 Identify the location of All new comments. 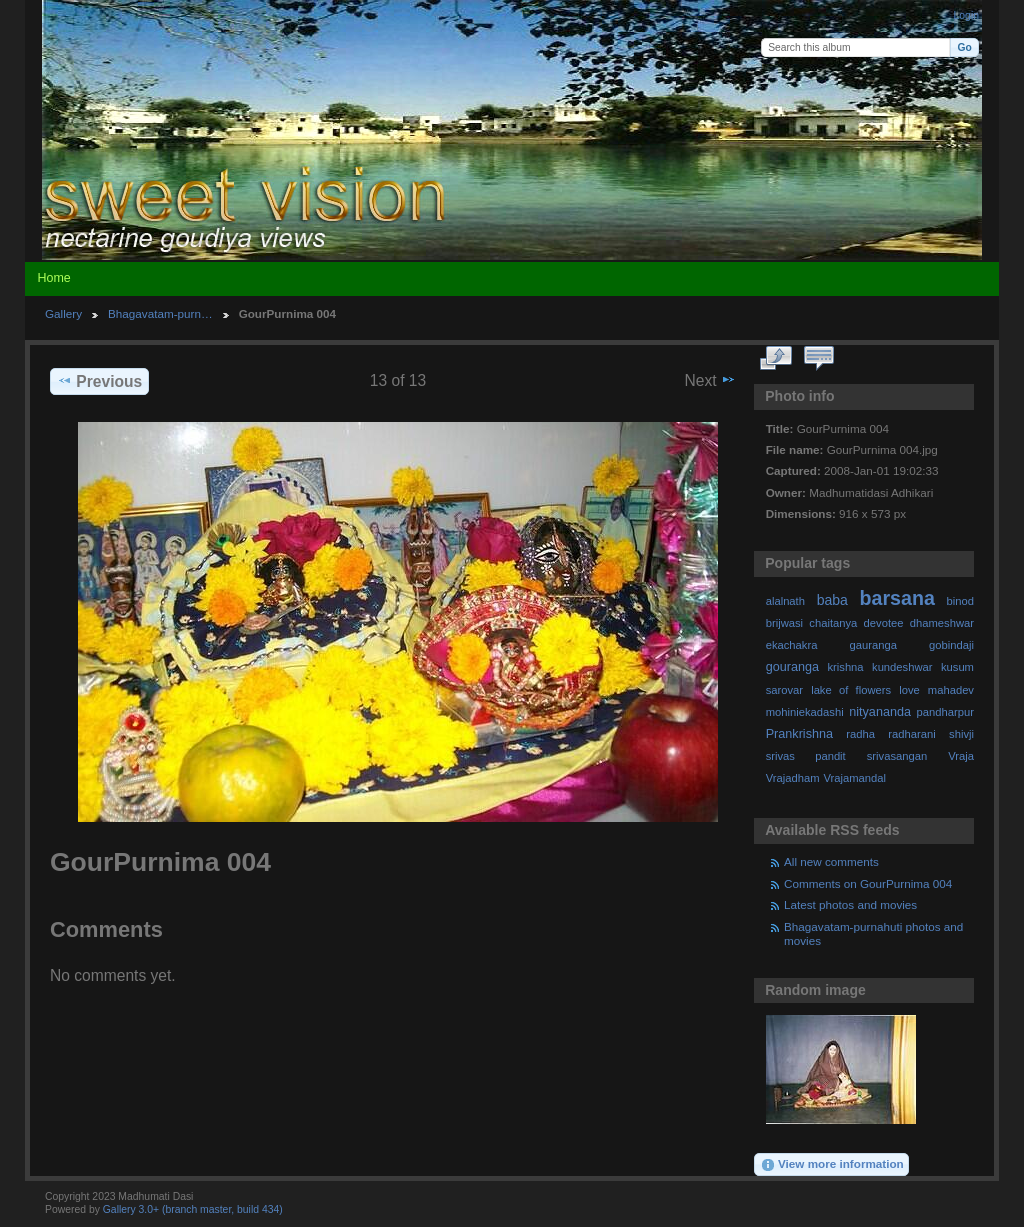
(831, 861).